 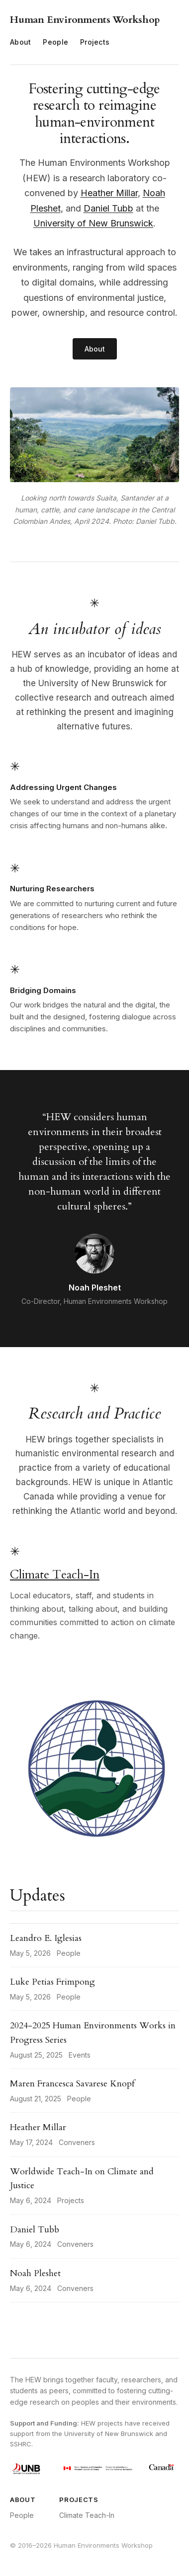 I want to click on University of New Brunswick, so click(x=93, y=223).